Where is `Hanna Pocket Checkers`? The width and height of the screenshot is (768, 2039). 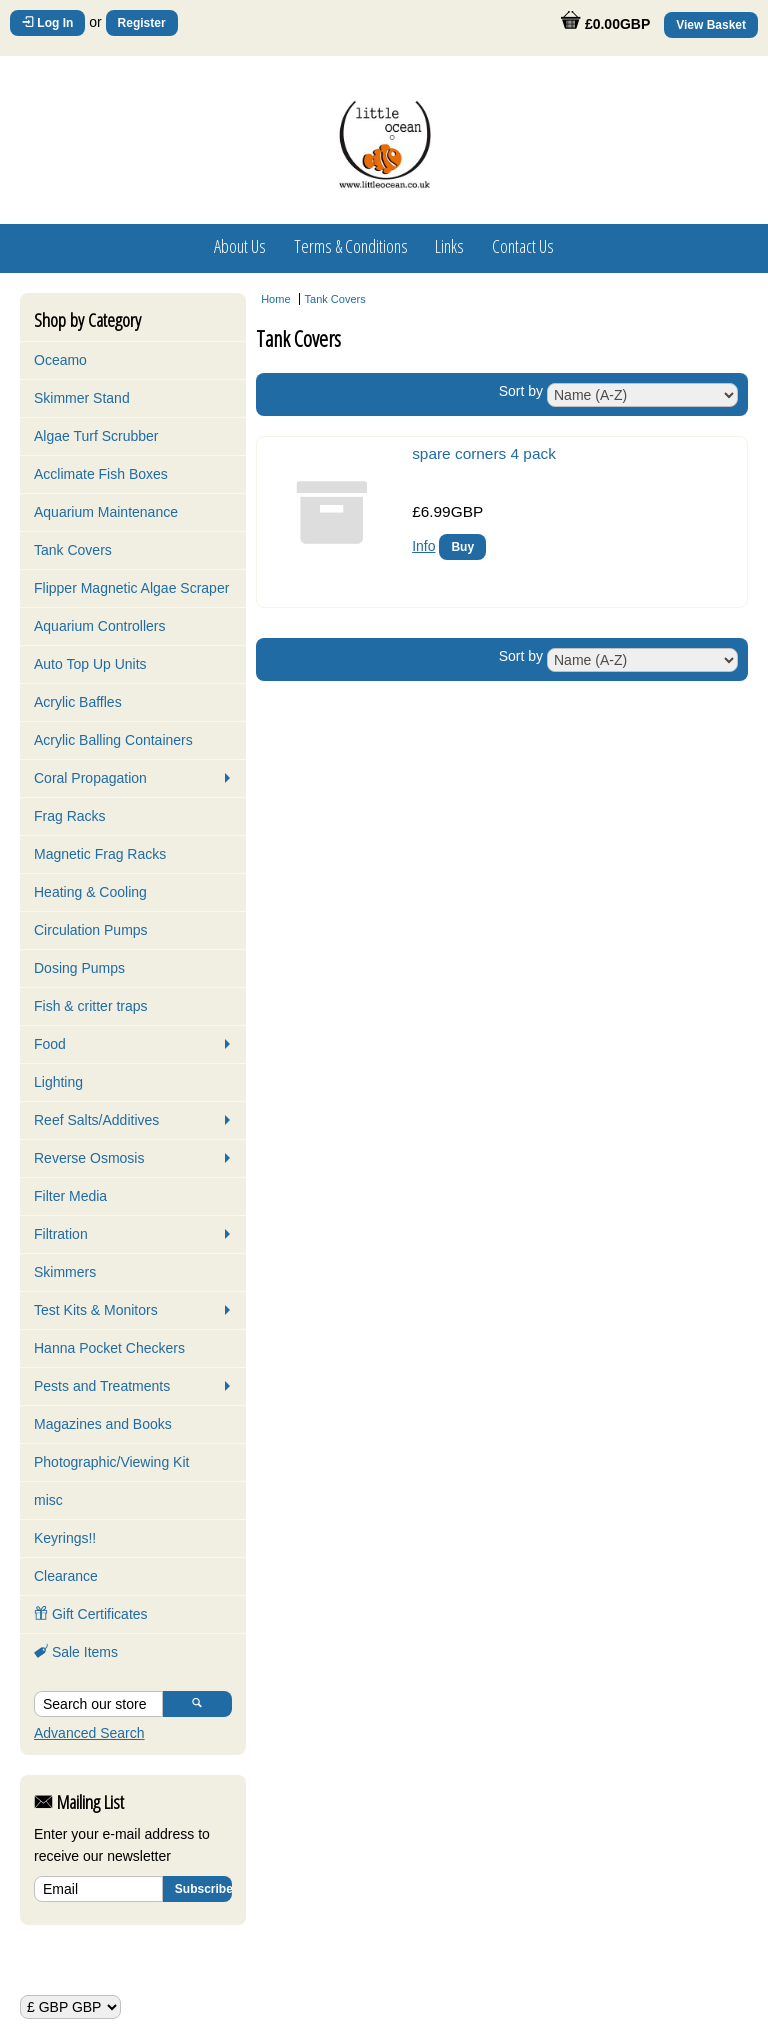
Hanna Pocket Checkers is located at coordinates (109, 1348).